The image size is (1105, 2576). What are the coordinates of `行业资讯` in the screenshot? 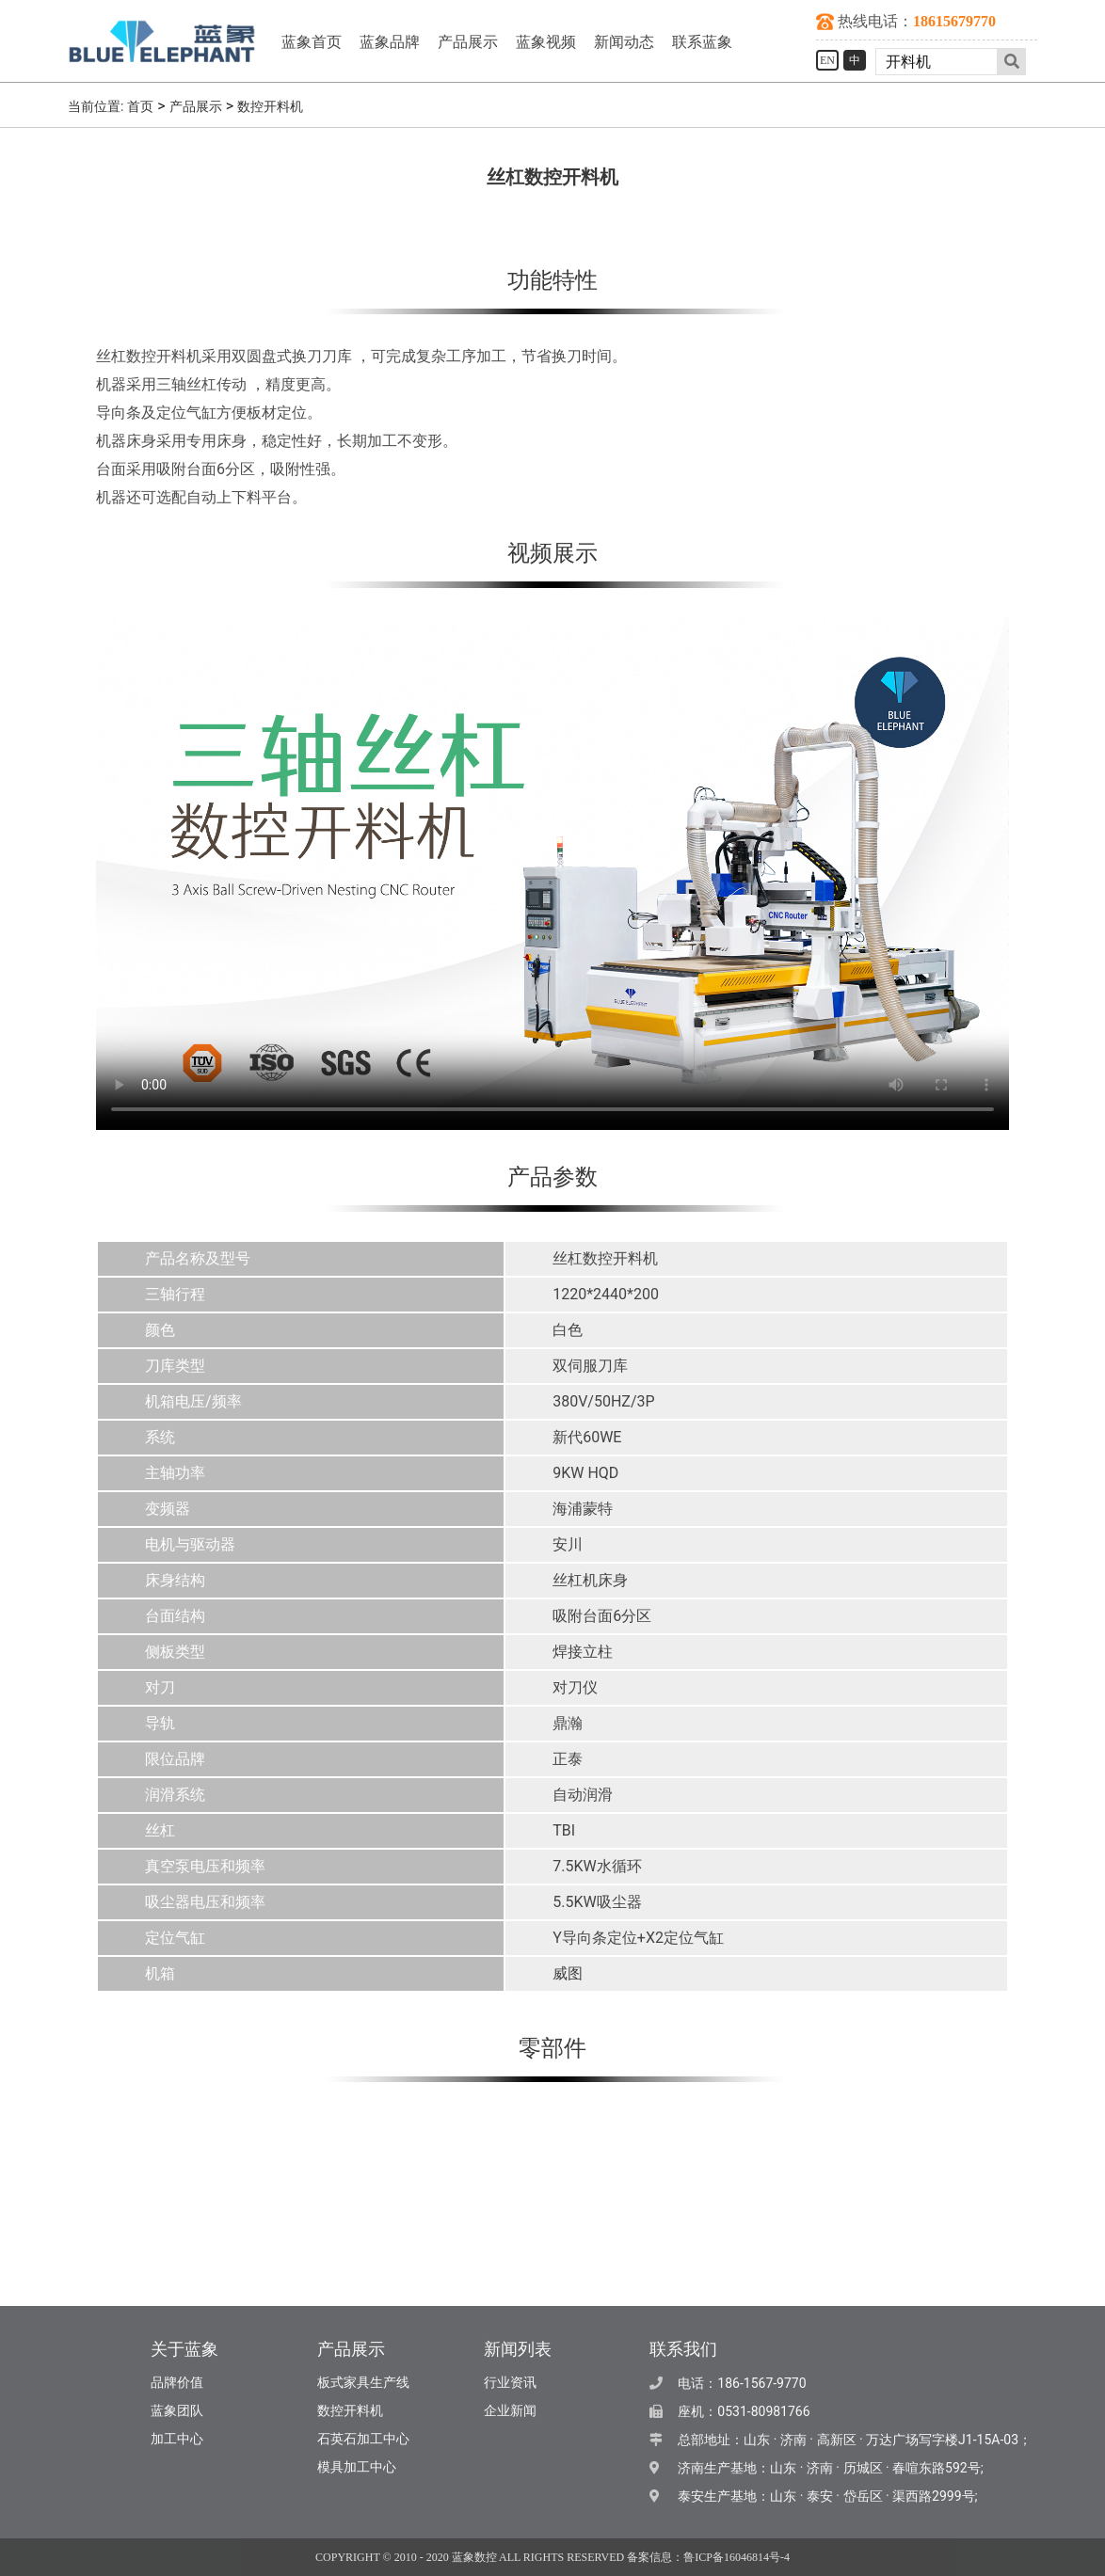 It's located at (510, 2383).